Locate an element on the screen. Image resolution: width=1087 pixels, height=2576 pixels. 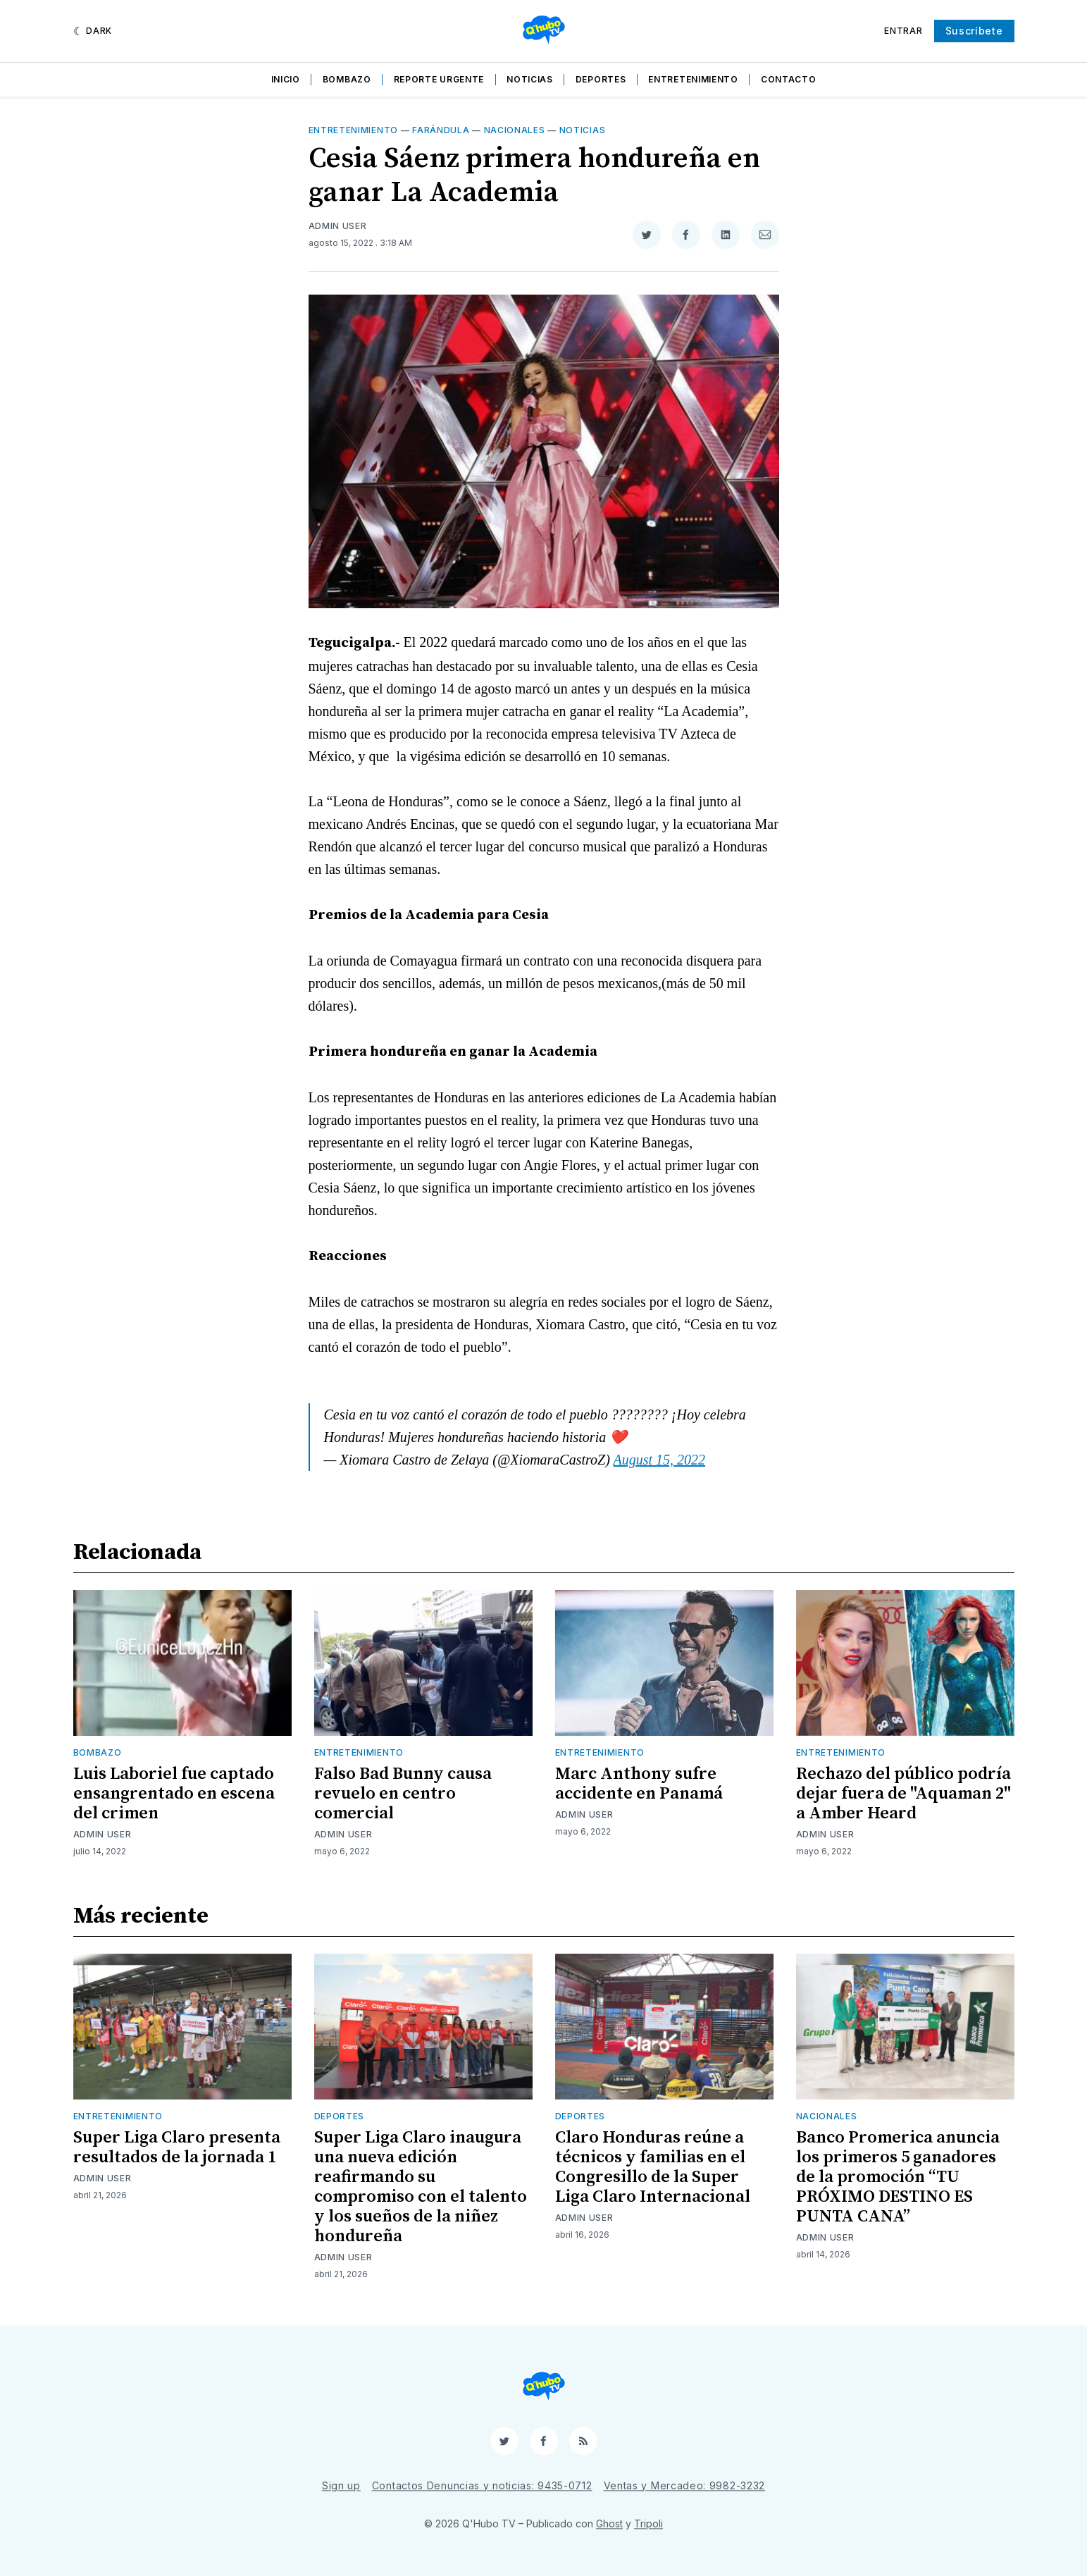
Banco Promerica anuncia los primeros 5 ganadores de la promoción “TU PRÓXIMO DESTINO ES PUNTA CANA” is located at coordinates (898, 2177).